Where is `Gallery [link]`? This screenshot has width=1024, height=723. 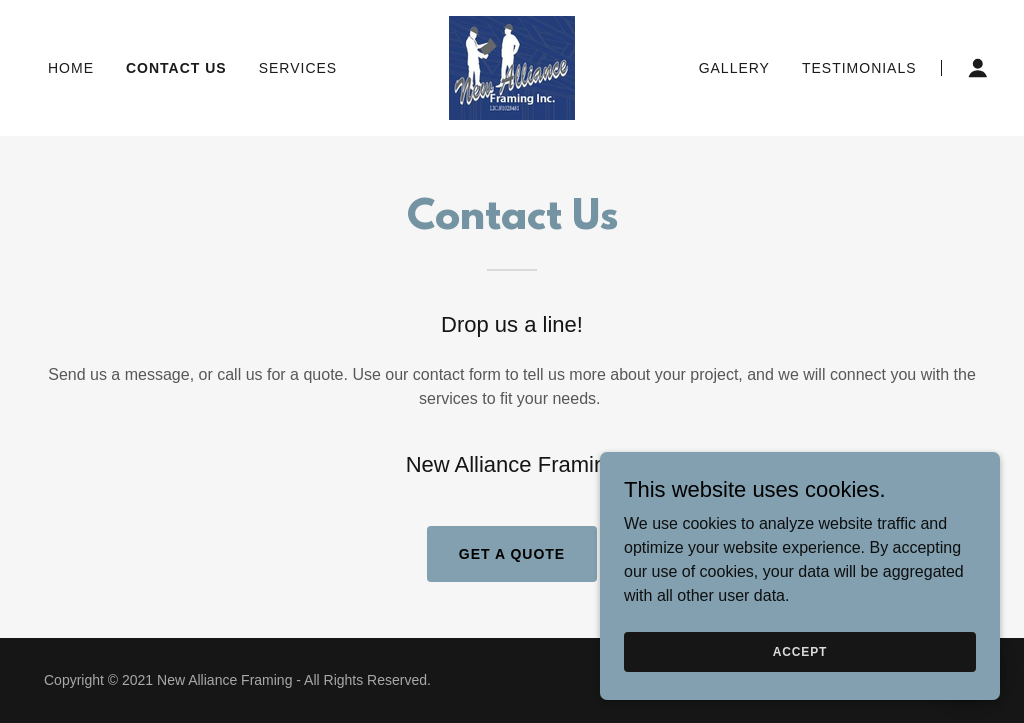 Gallery [link] is located at coordinates (734, 68).